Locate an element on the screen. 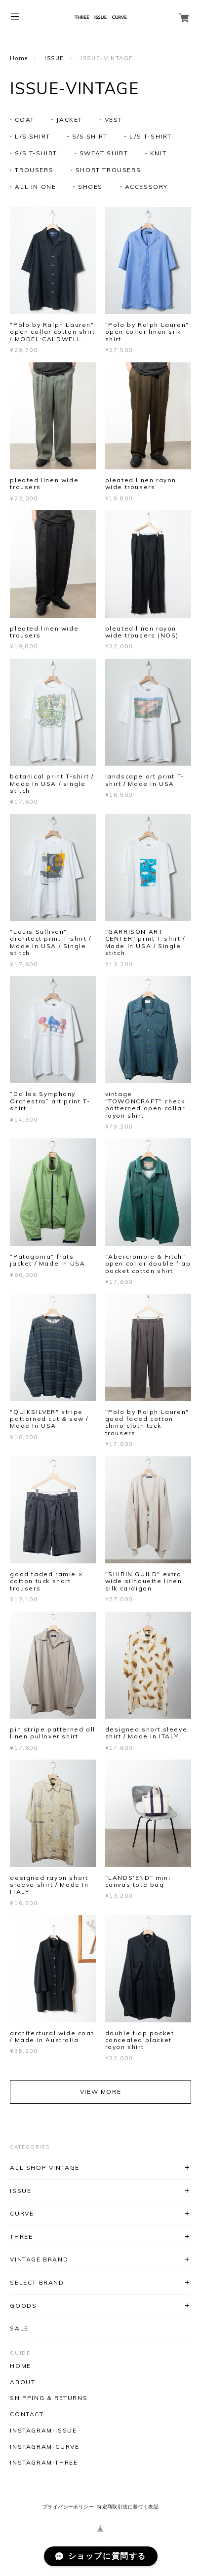 This screenshot has height=2576, width=201. KNIT is located at coordinates (158, 153).